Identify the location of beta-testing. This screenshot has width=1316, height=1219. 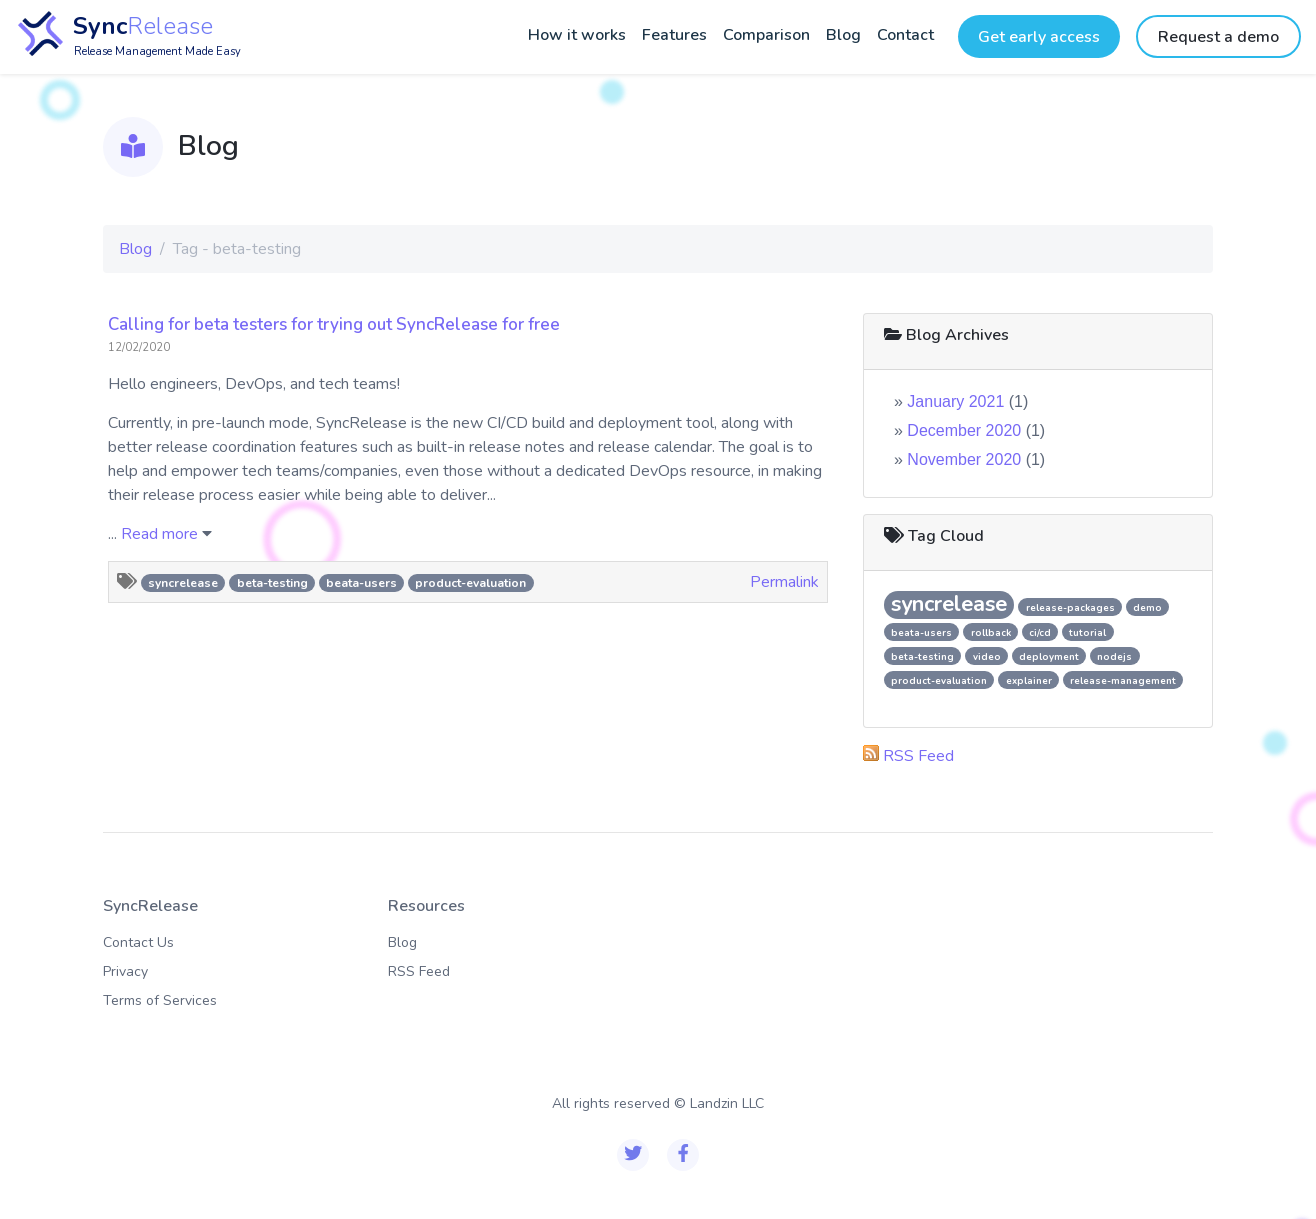
(272, 583).